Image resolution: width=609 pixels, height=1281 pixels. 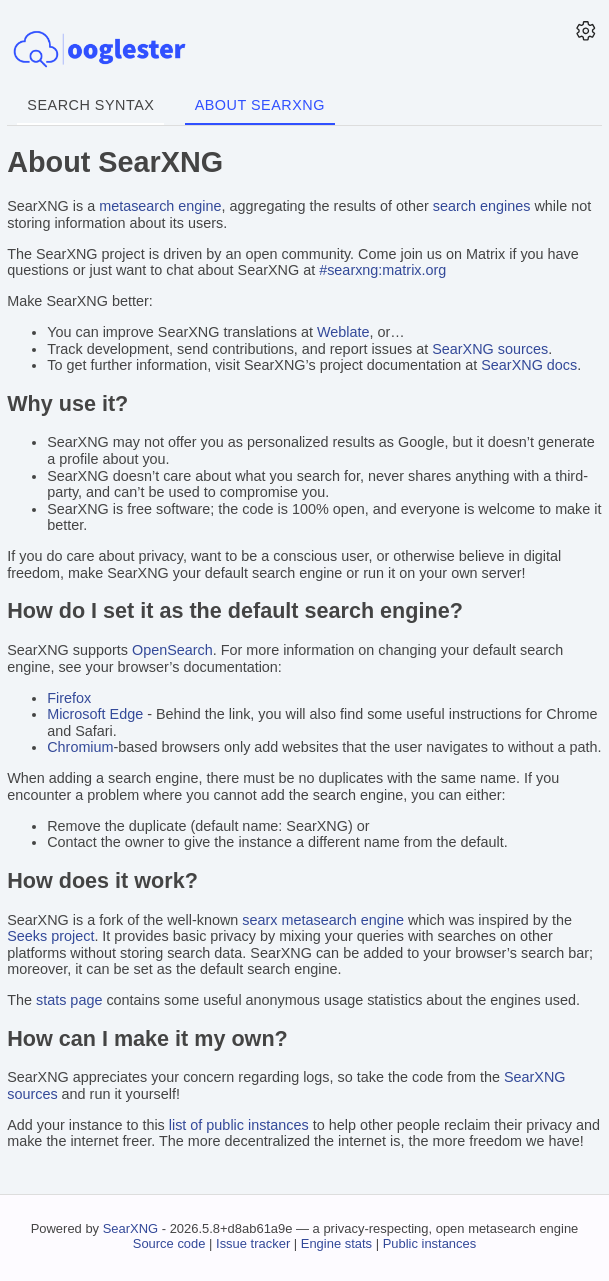 I want to click on Firefox, so click(x=69, y=698).